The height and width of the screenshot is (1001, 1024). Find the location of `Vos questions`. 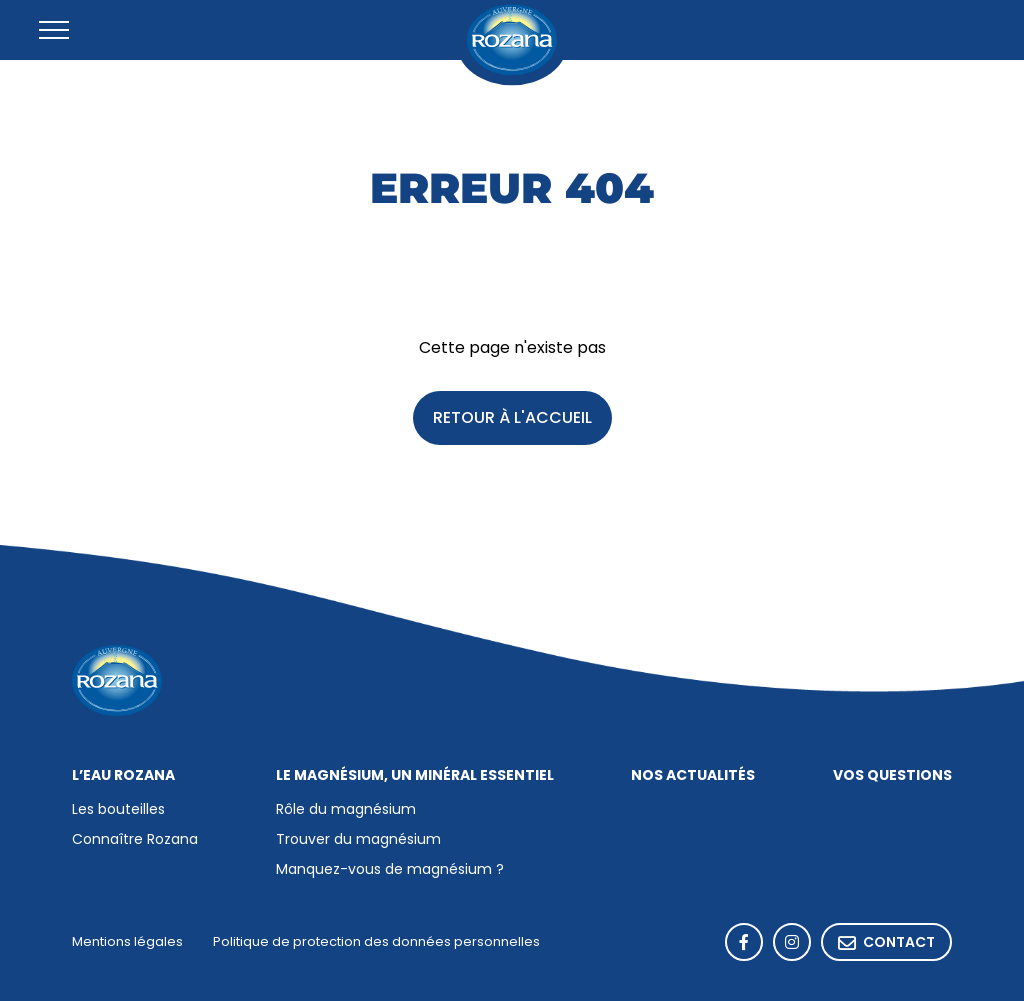

Vos questions is located at coordinates (892, 776).